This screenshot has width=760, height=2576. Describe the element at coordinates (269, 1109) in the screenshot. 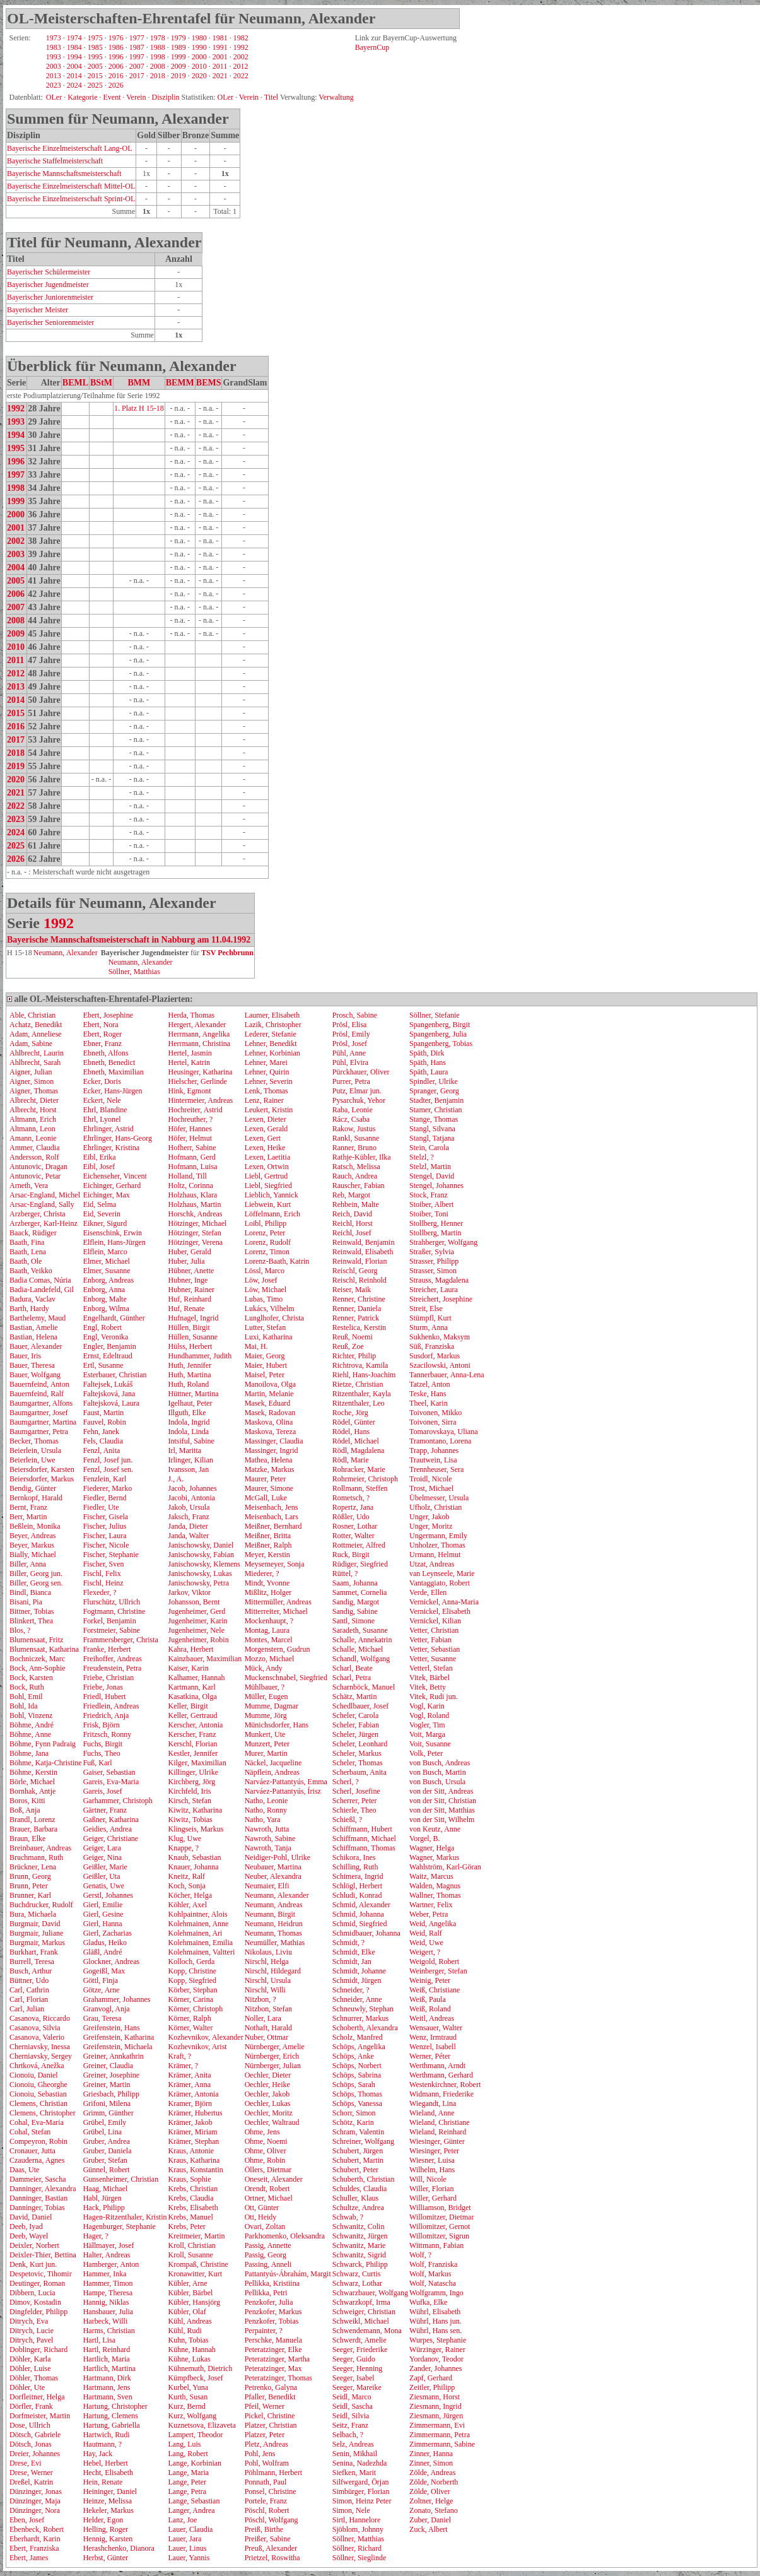

I see `Leukert, Kristin` at that location.